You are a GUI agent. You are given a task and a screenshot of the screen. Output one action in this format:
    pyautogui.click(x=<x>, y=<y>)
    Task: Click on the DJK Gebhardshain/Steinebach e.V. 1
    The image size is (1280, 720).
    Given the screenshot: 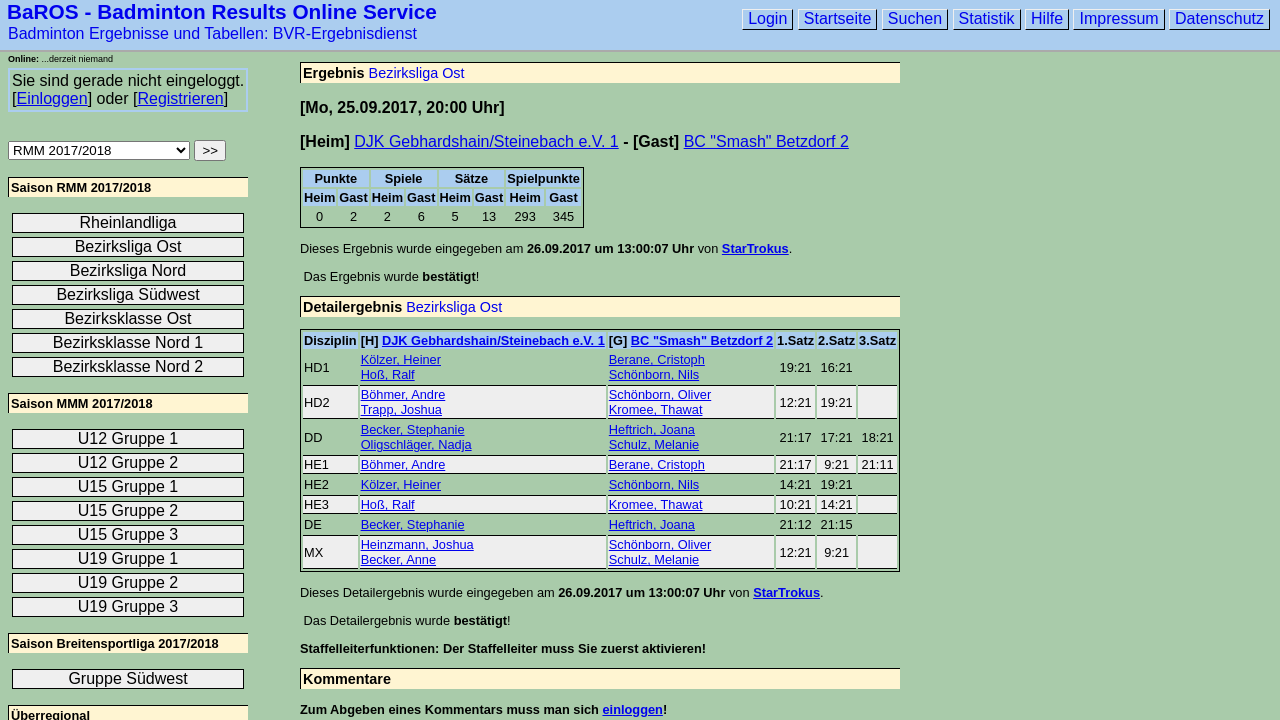 What is the action you would take?
    pyautogui.click(x=486, y=141)
    